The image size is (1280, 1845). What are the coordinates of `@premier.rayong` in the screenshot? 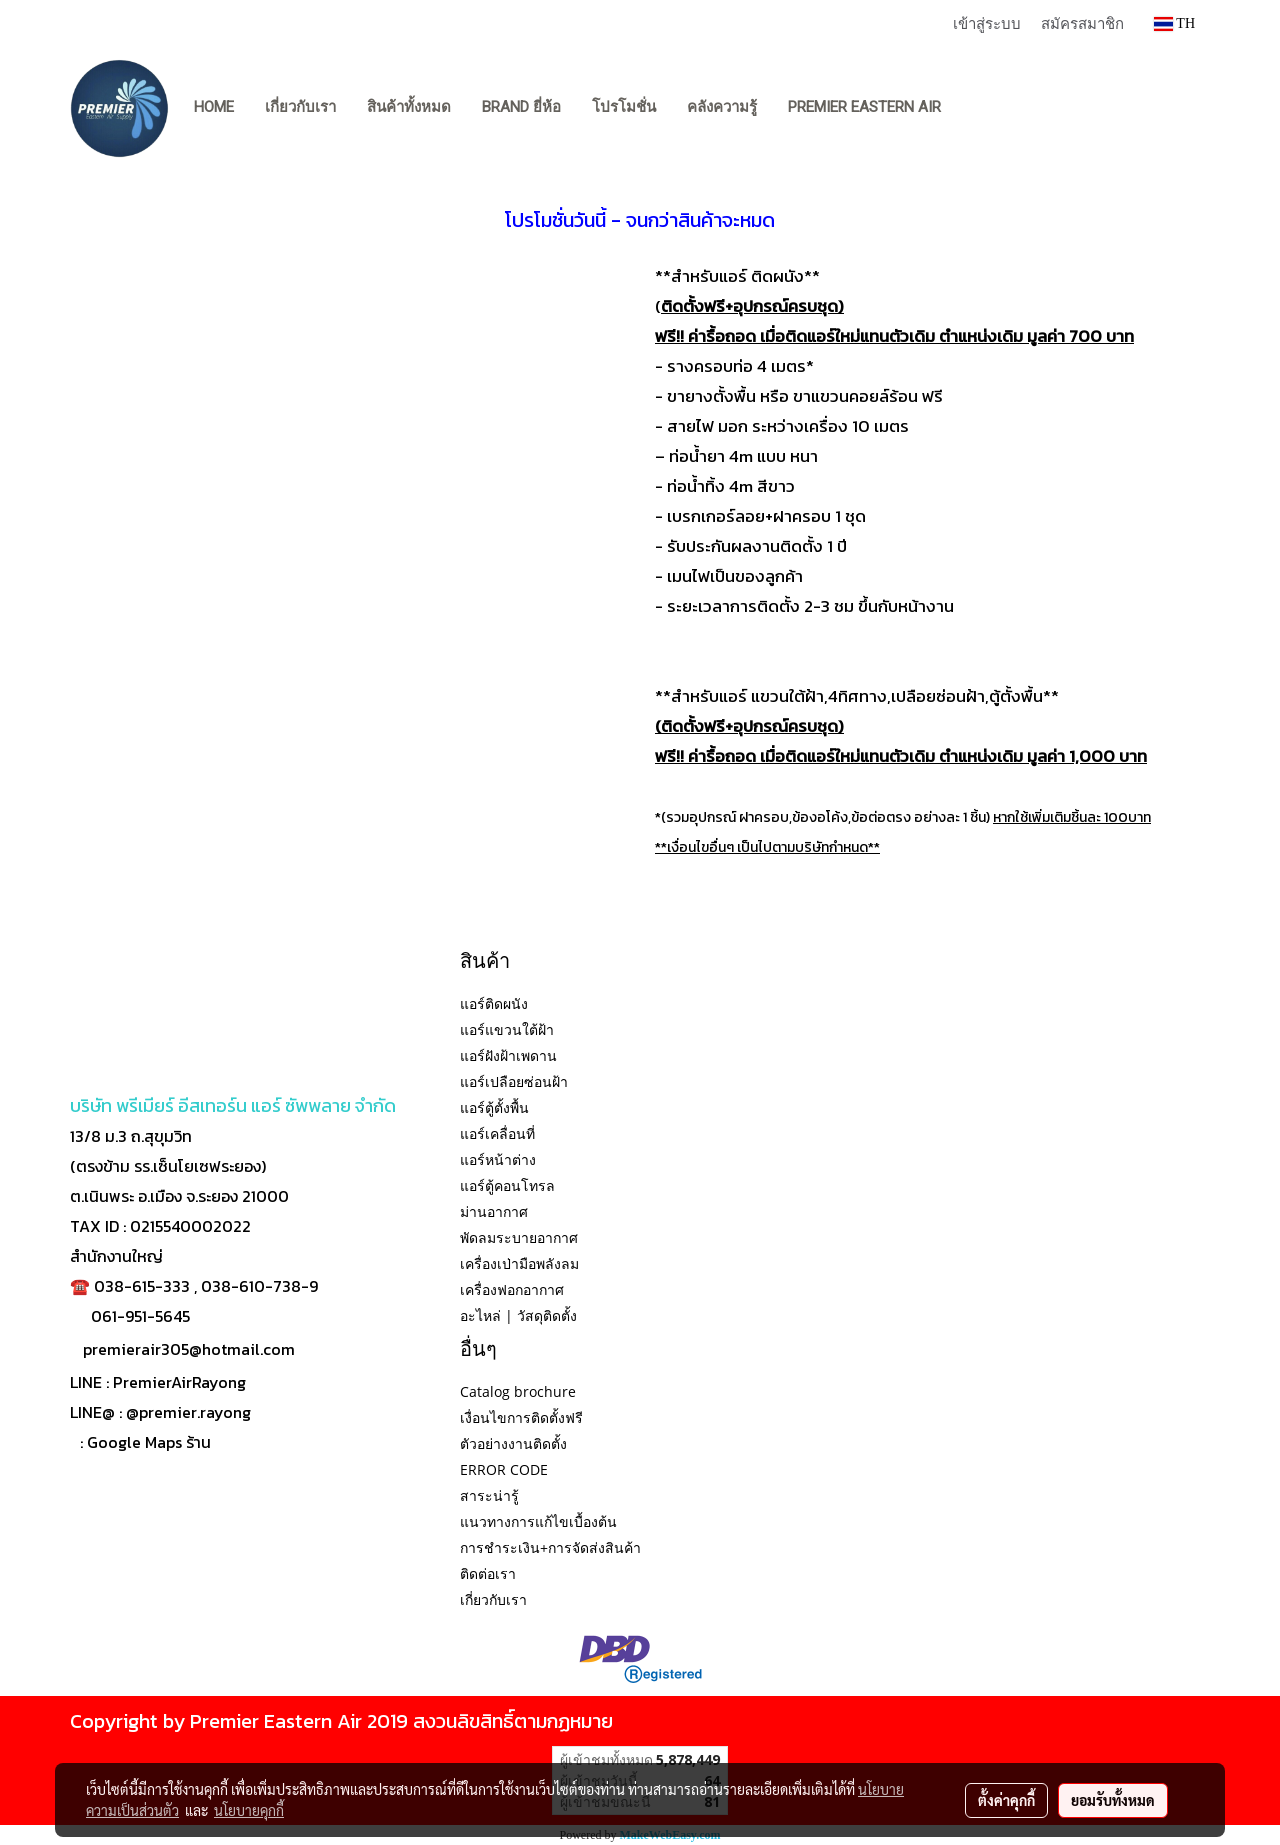 It's located at (188, 1412).